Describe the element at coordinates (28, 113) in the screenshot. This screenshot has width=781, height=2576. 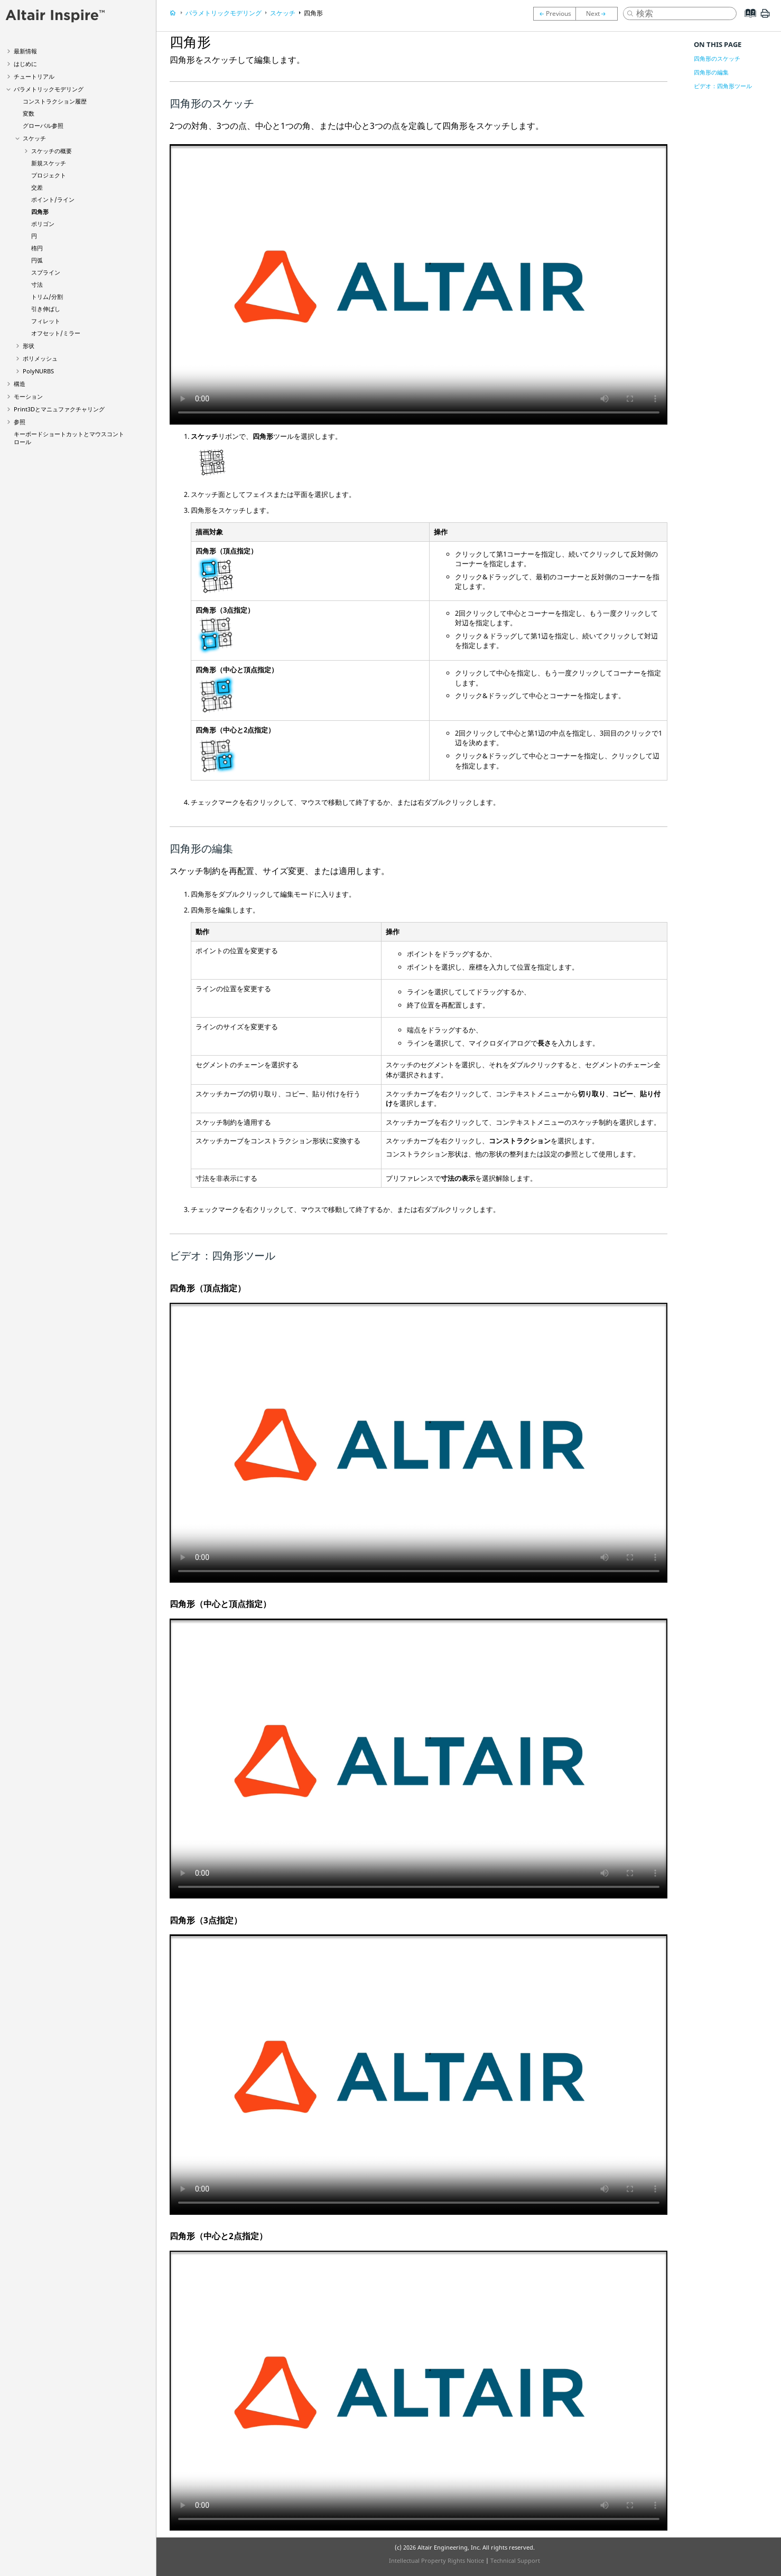
I see `変数` at that location.